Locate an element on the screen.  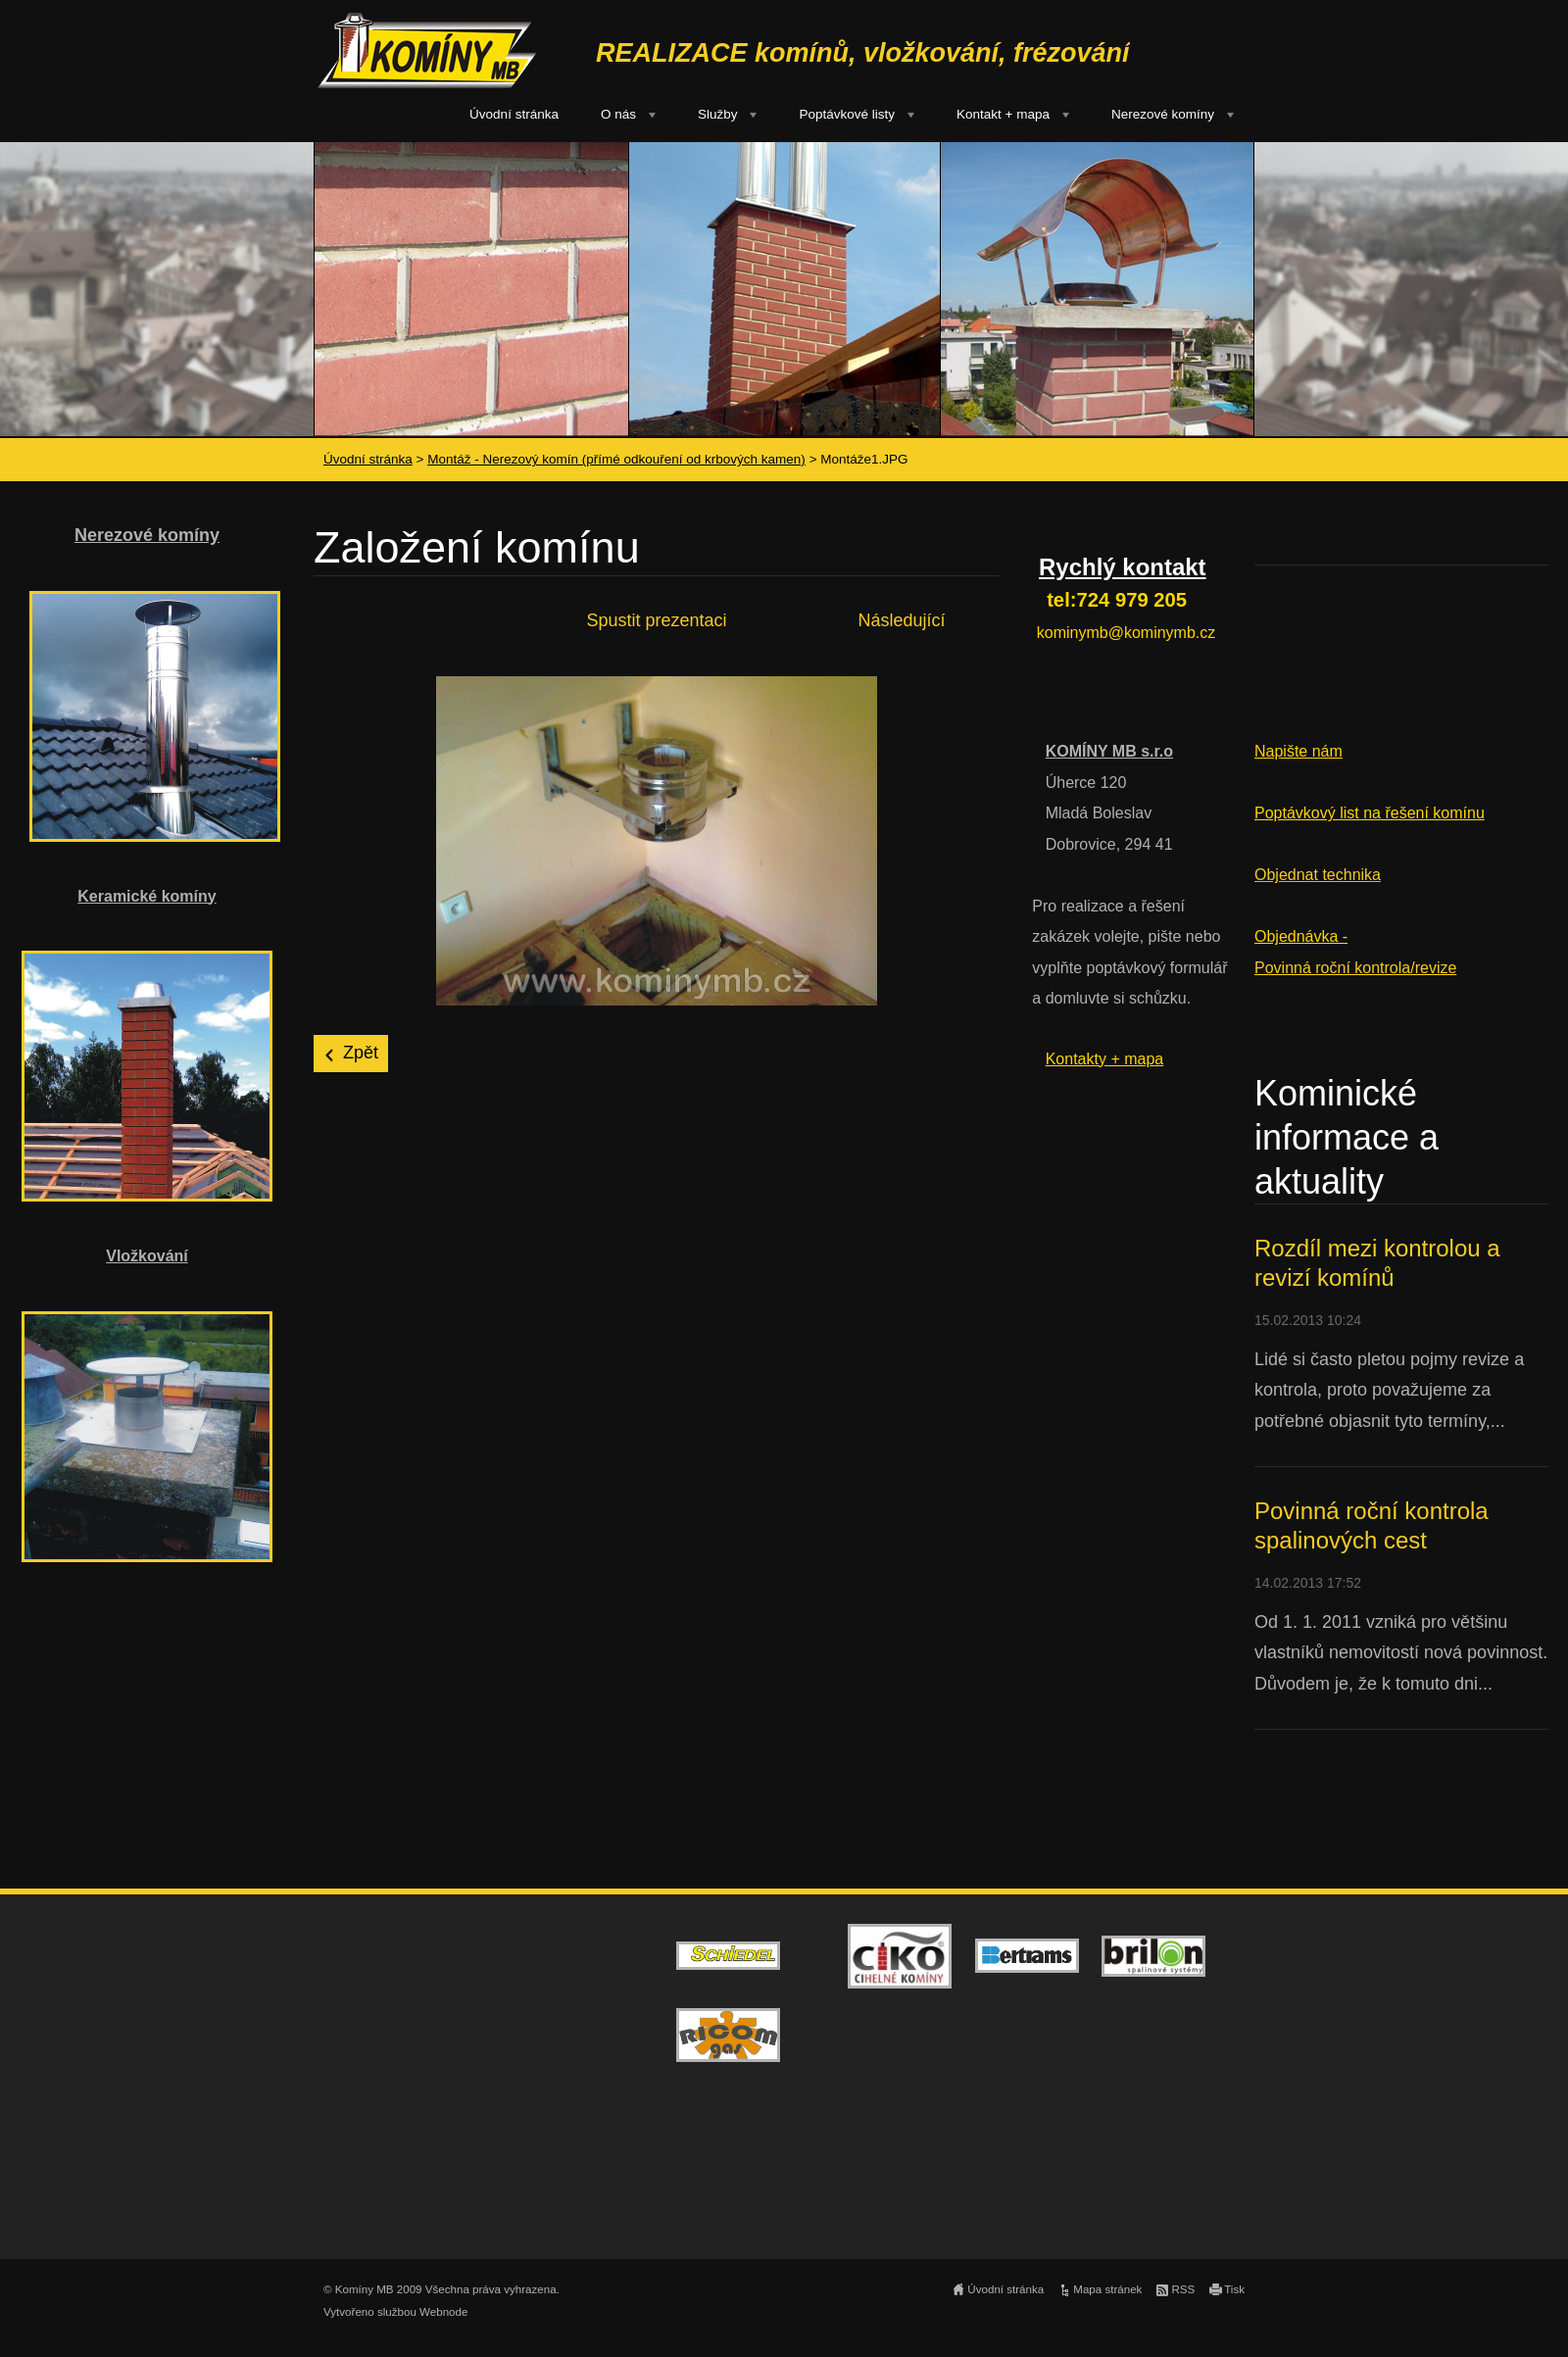
Kontakt + mapa is located at coordinates (1003, 114).